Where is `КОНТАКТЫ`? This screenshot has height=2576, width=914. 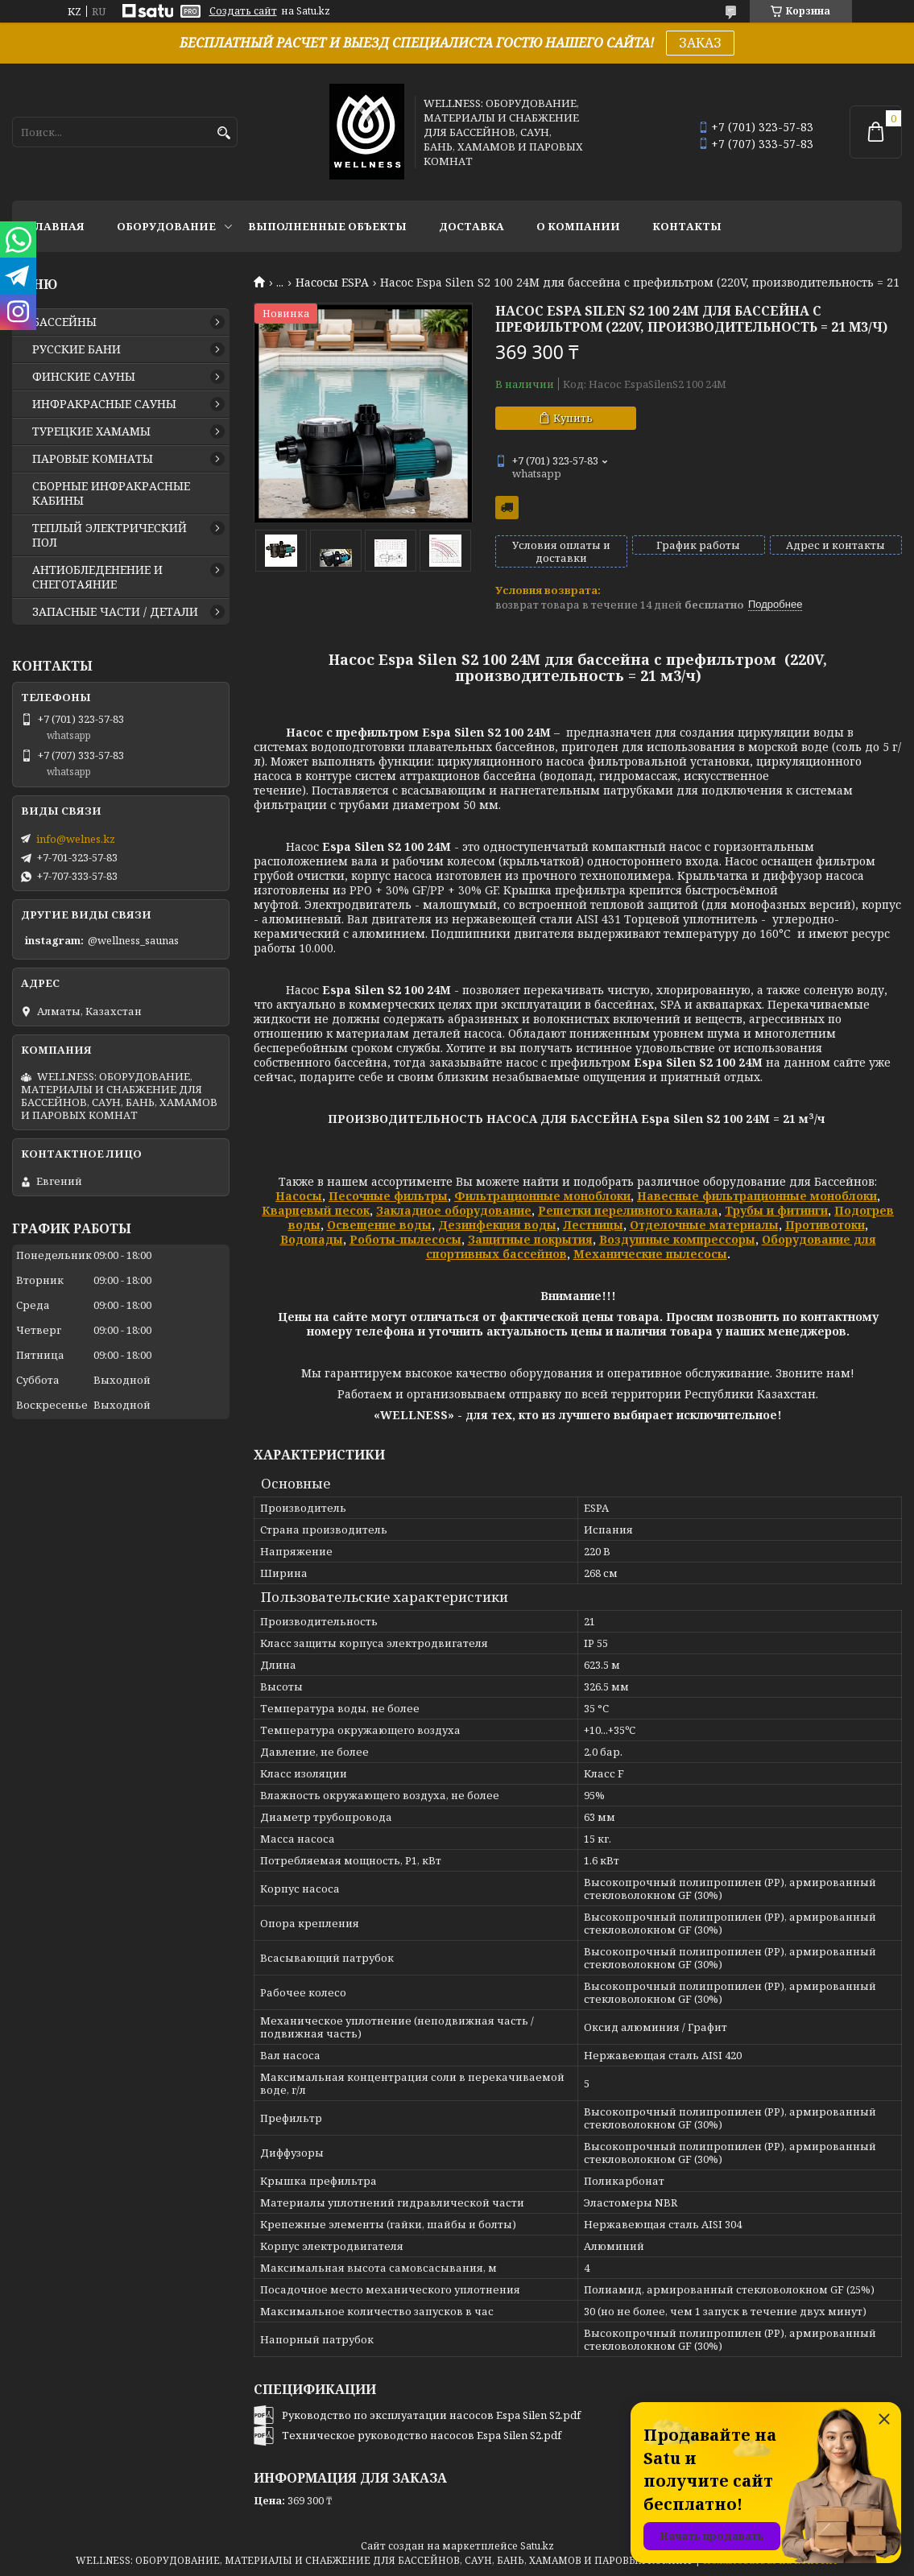
КОНТАКТЫ is located at coordinates (687, 226).